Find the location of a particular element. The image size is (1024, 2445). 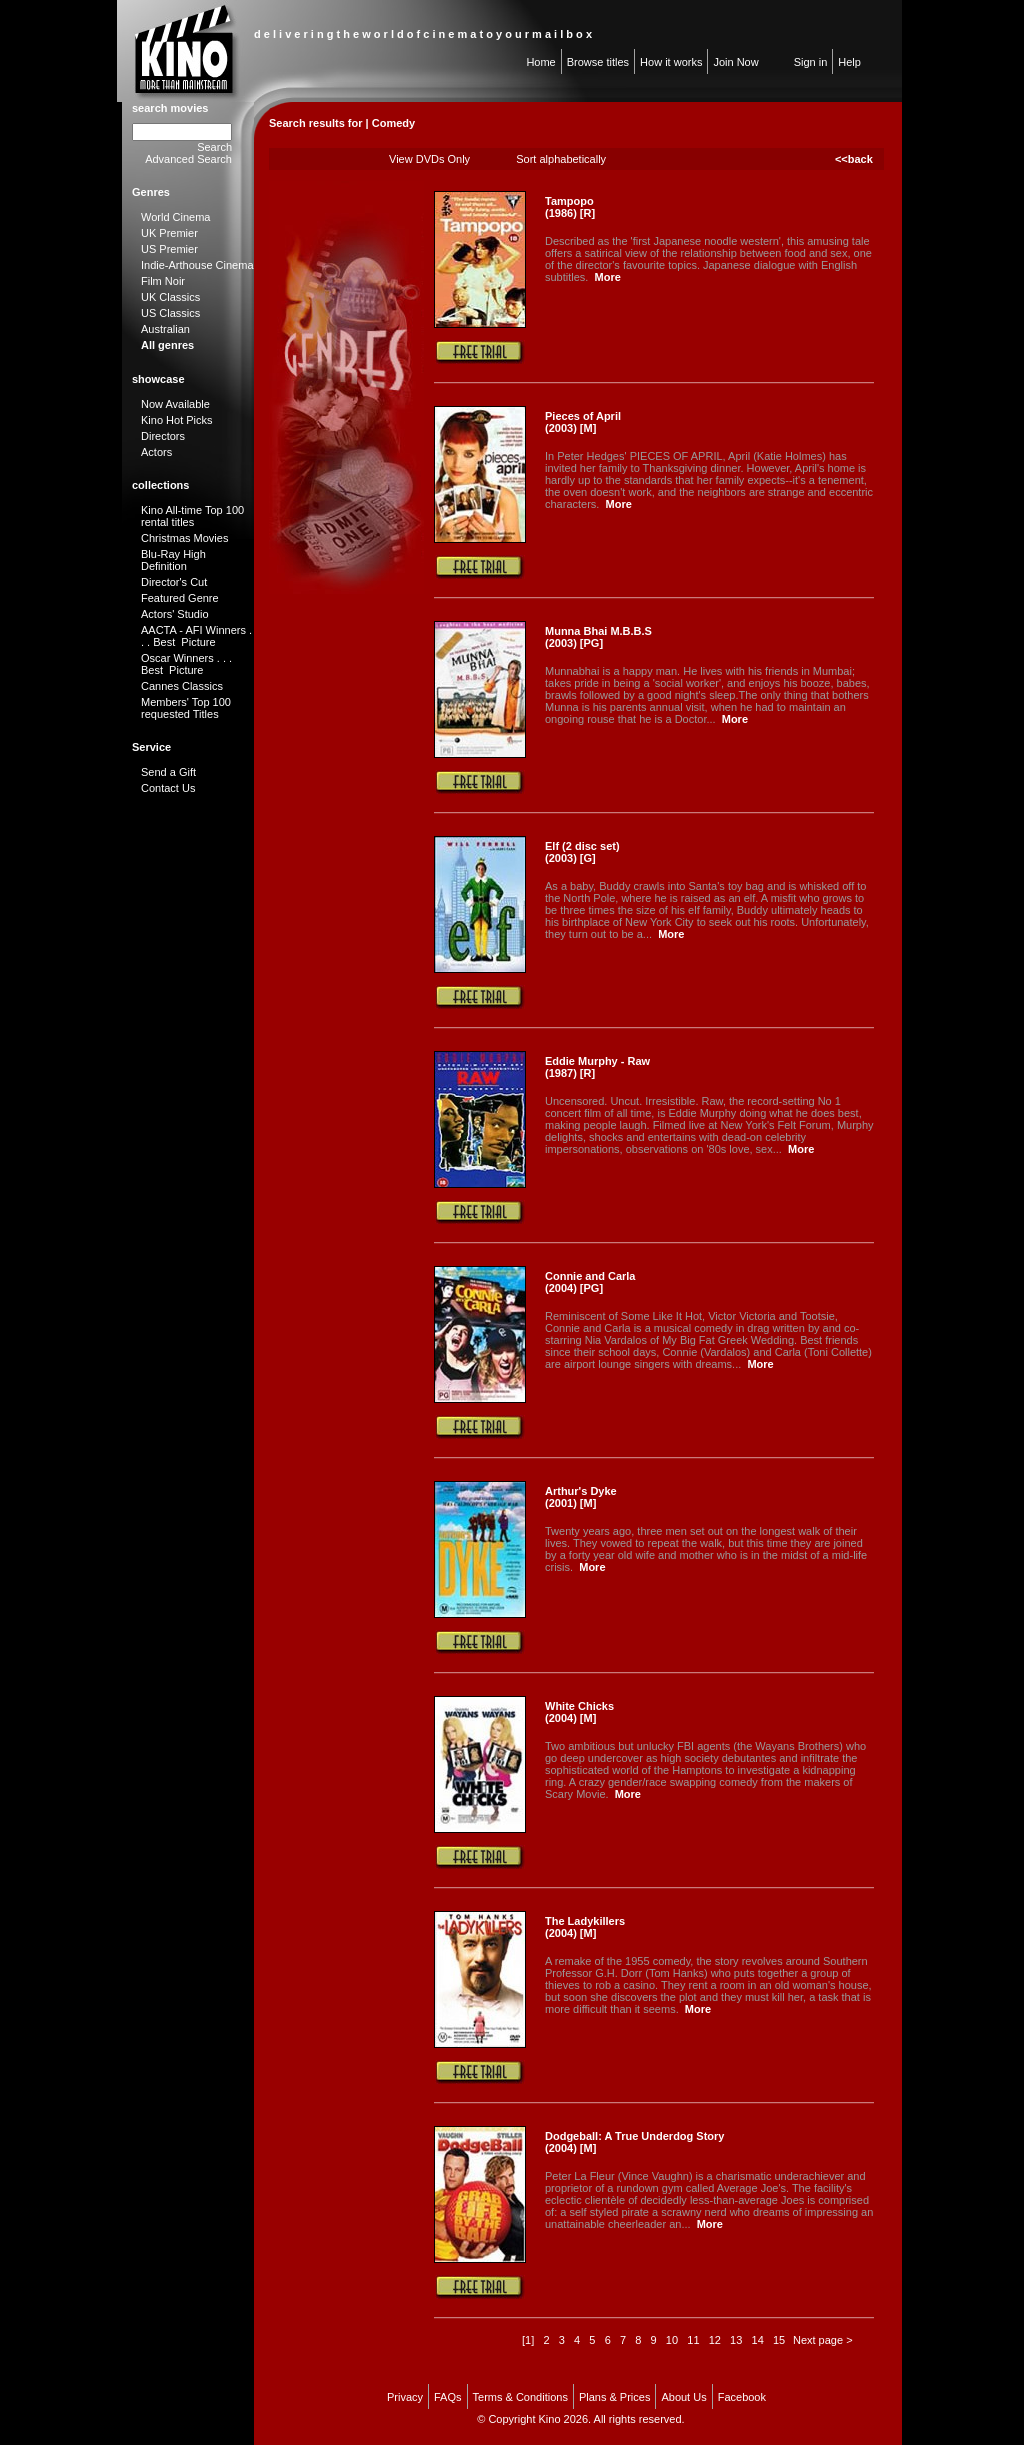

AACTA - AFI Winners . . . Best Picture is located at coordinates (196, 636).